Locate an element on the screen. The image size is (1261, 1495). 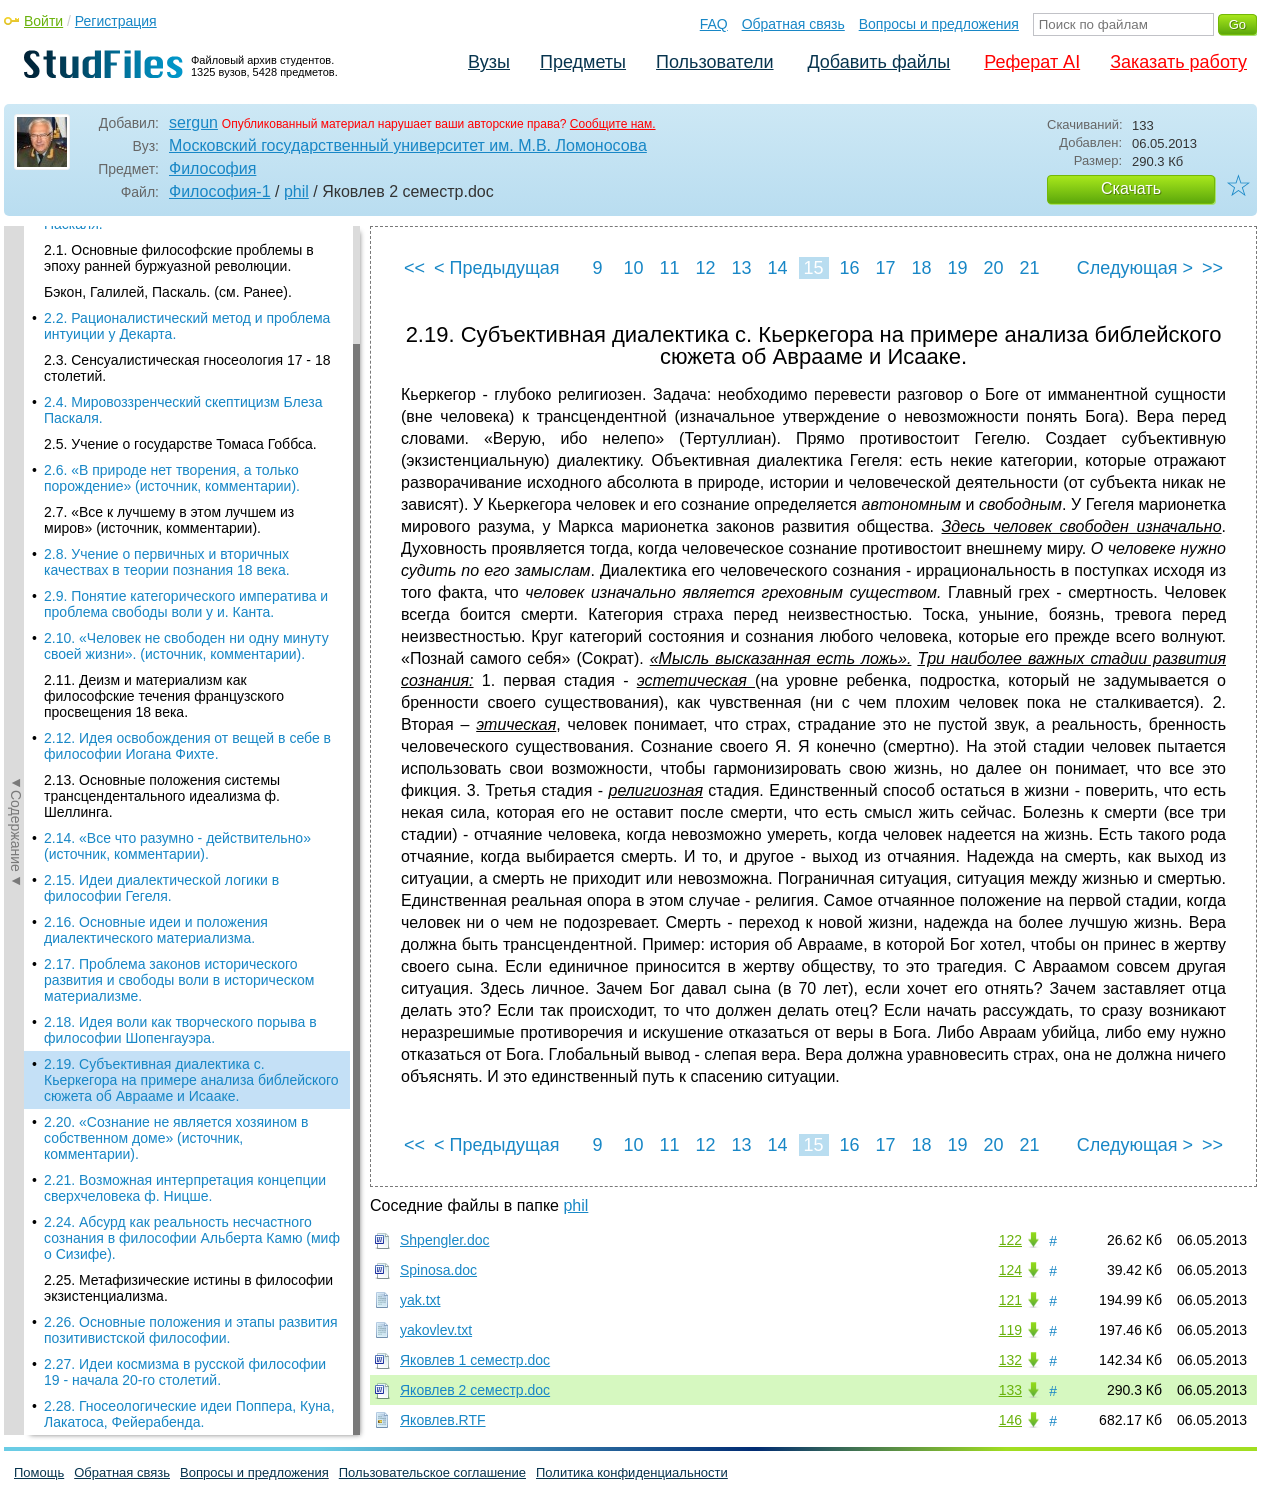
Spinosa.doc is located at coordinates (438, 1270).